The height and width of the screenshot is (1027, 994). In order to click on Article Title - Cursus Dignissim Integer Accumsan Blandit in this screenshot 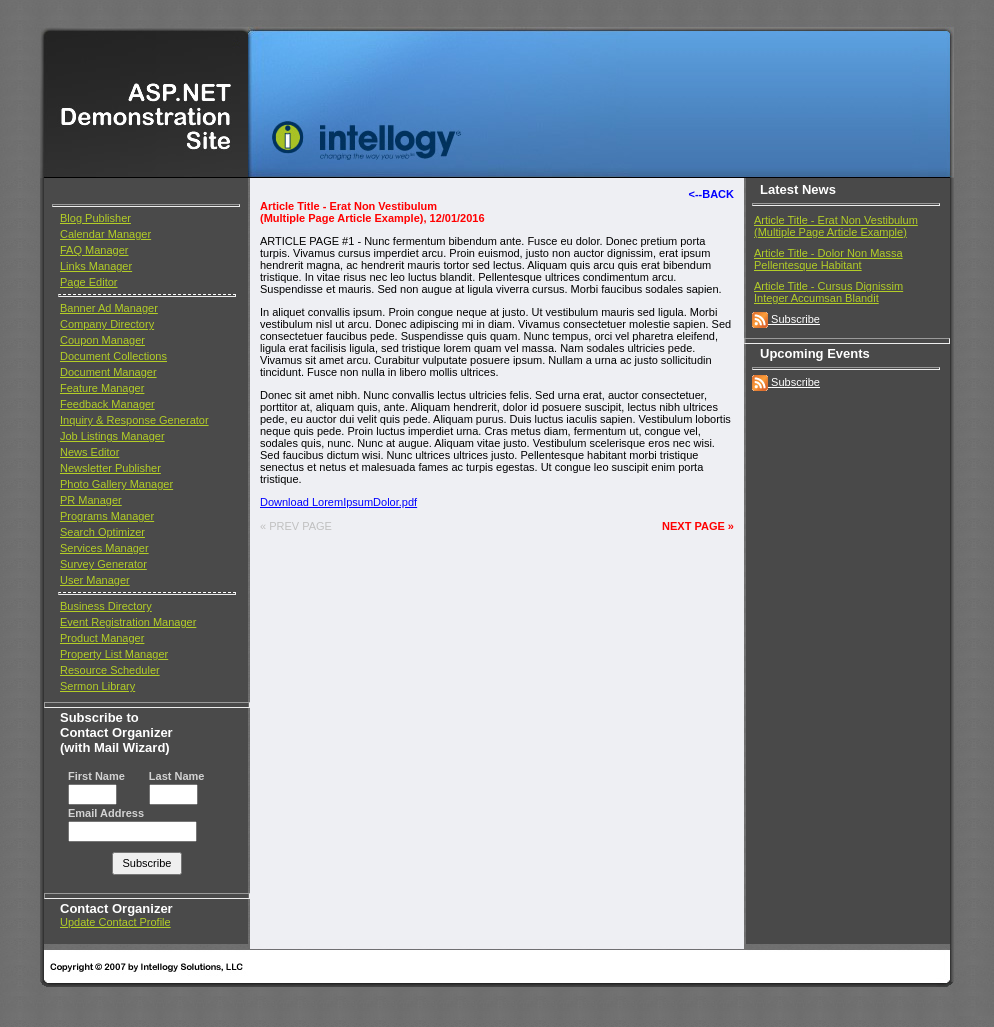, I will do `click(828, 292)`.